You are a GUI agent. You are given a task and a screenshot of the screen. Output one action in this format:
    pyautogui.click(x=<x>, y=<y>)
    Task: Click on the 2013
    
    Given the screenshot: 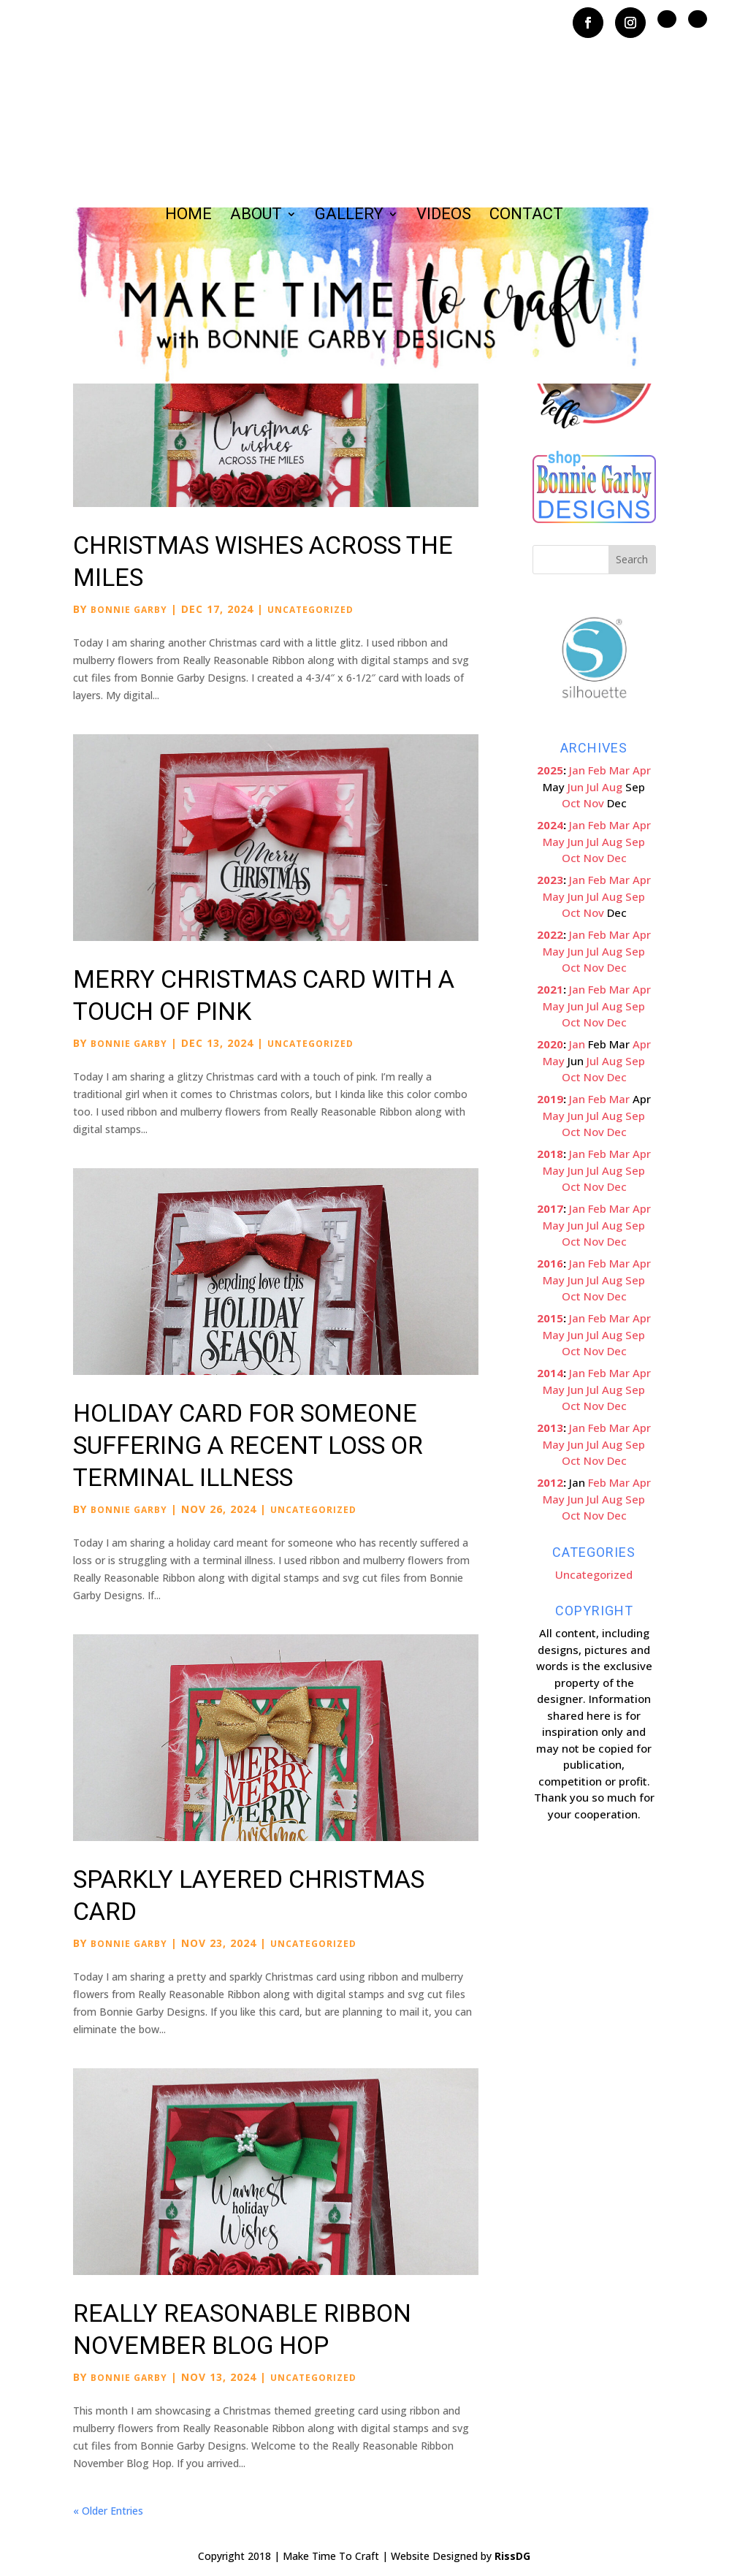 What is the action you would take?
    pyautogui.click(x=550, y=1427)
    